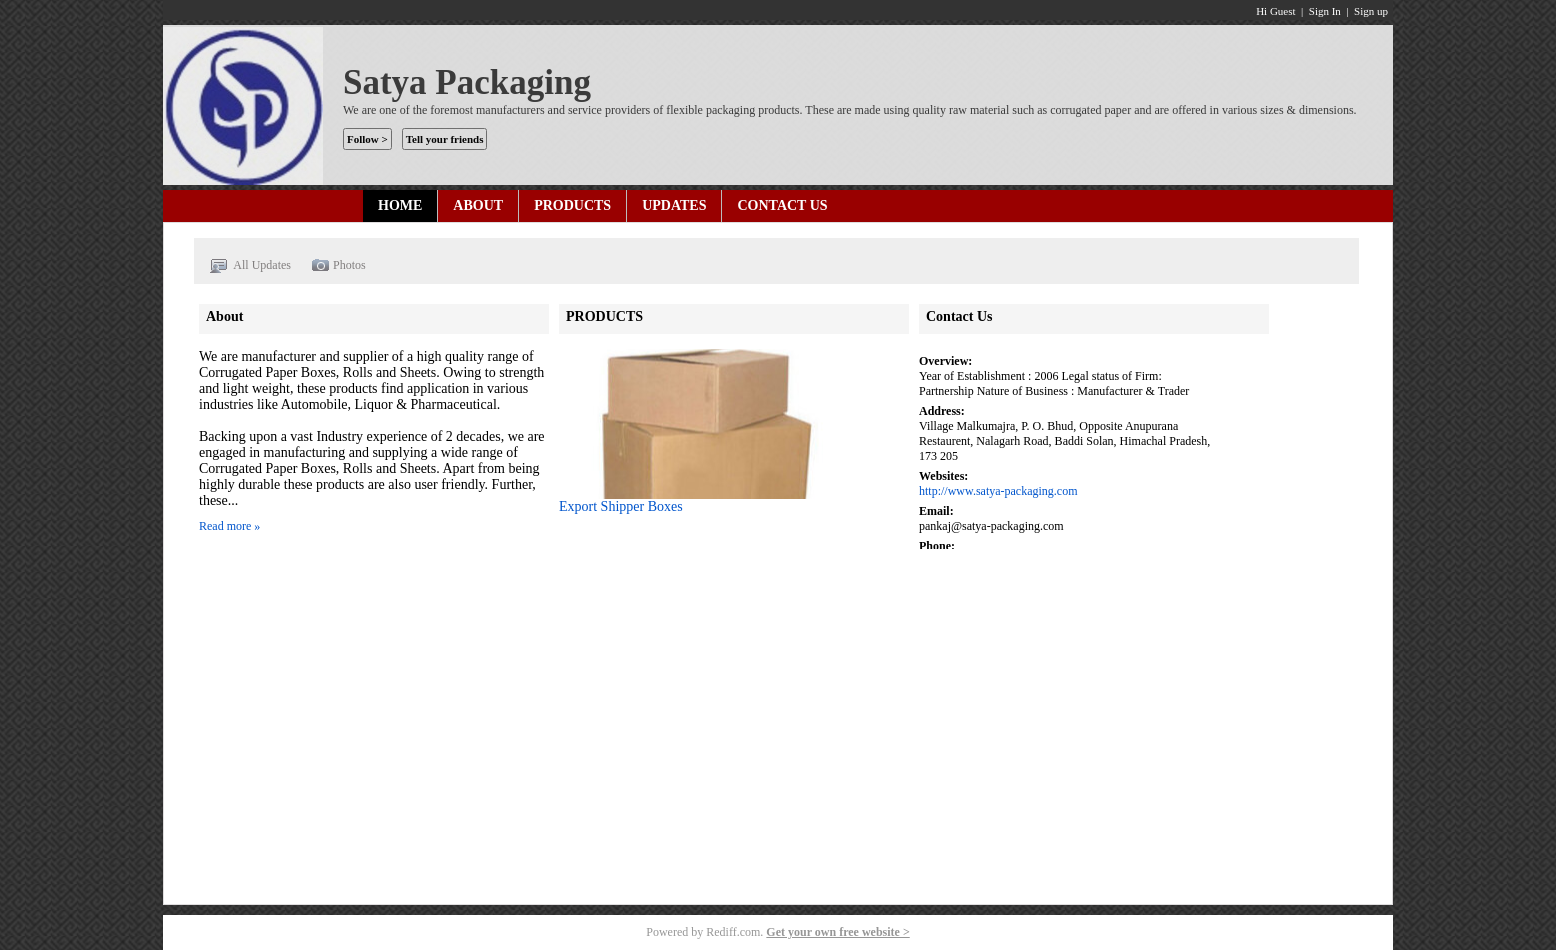 Image resolution: width=1556 pixels, height=950 pixels. I want to click on Sign up, so click(1371, 11).